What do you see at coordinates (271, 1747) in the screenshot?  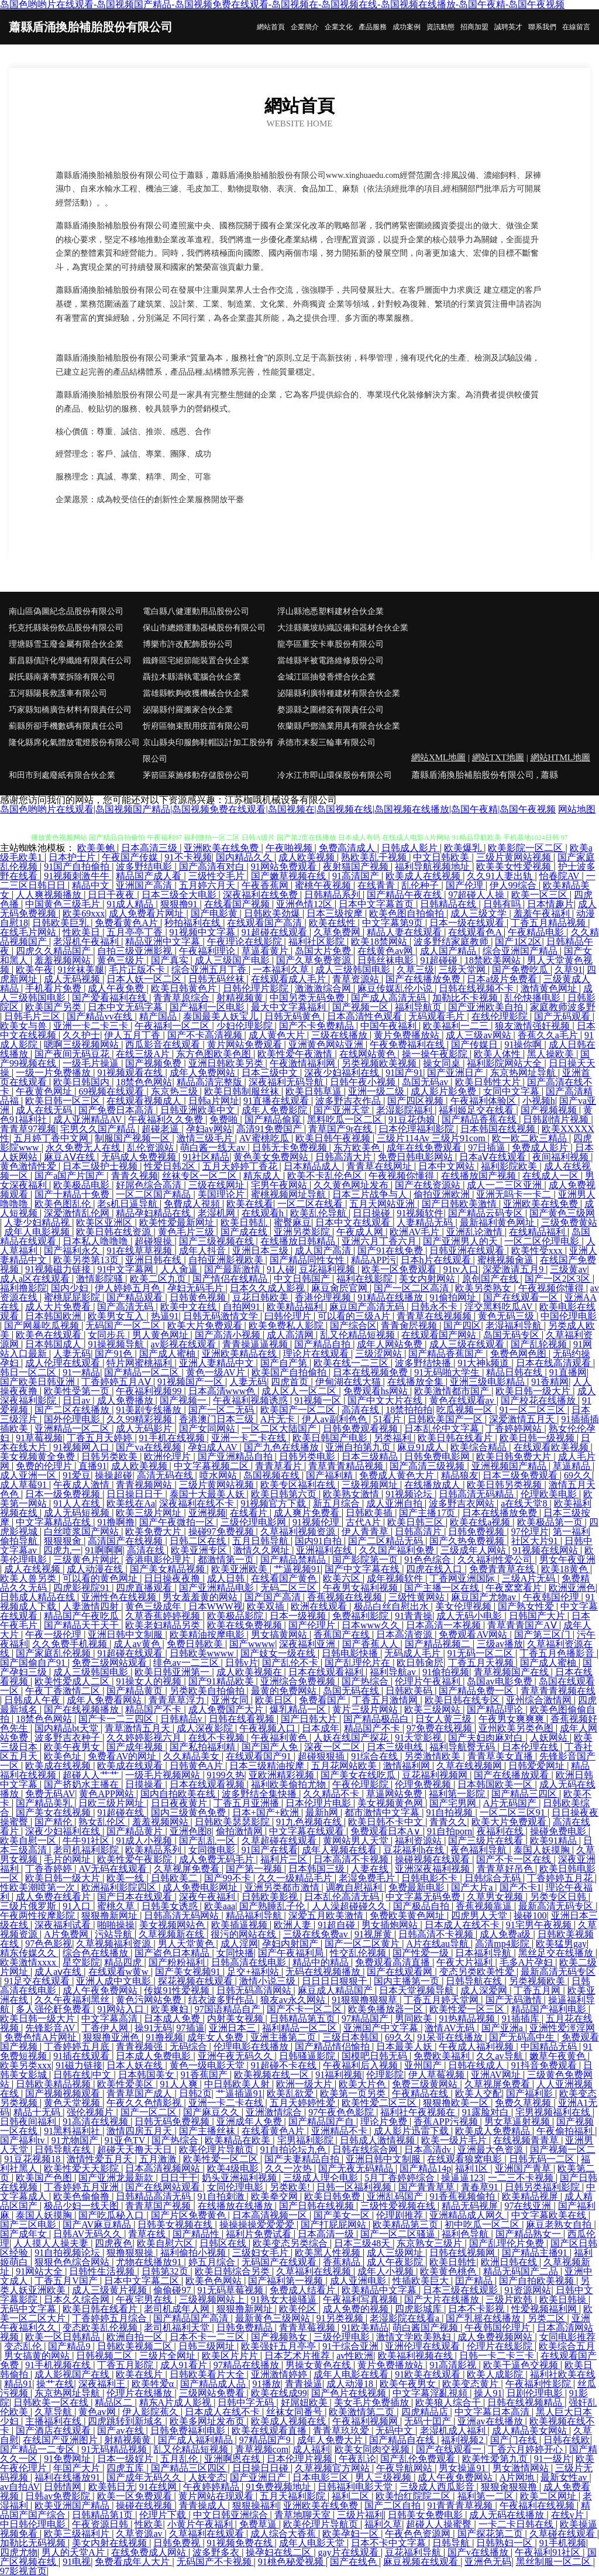 I see `国产国产人免` at bounding box center [271, 1747].